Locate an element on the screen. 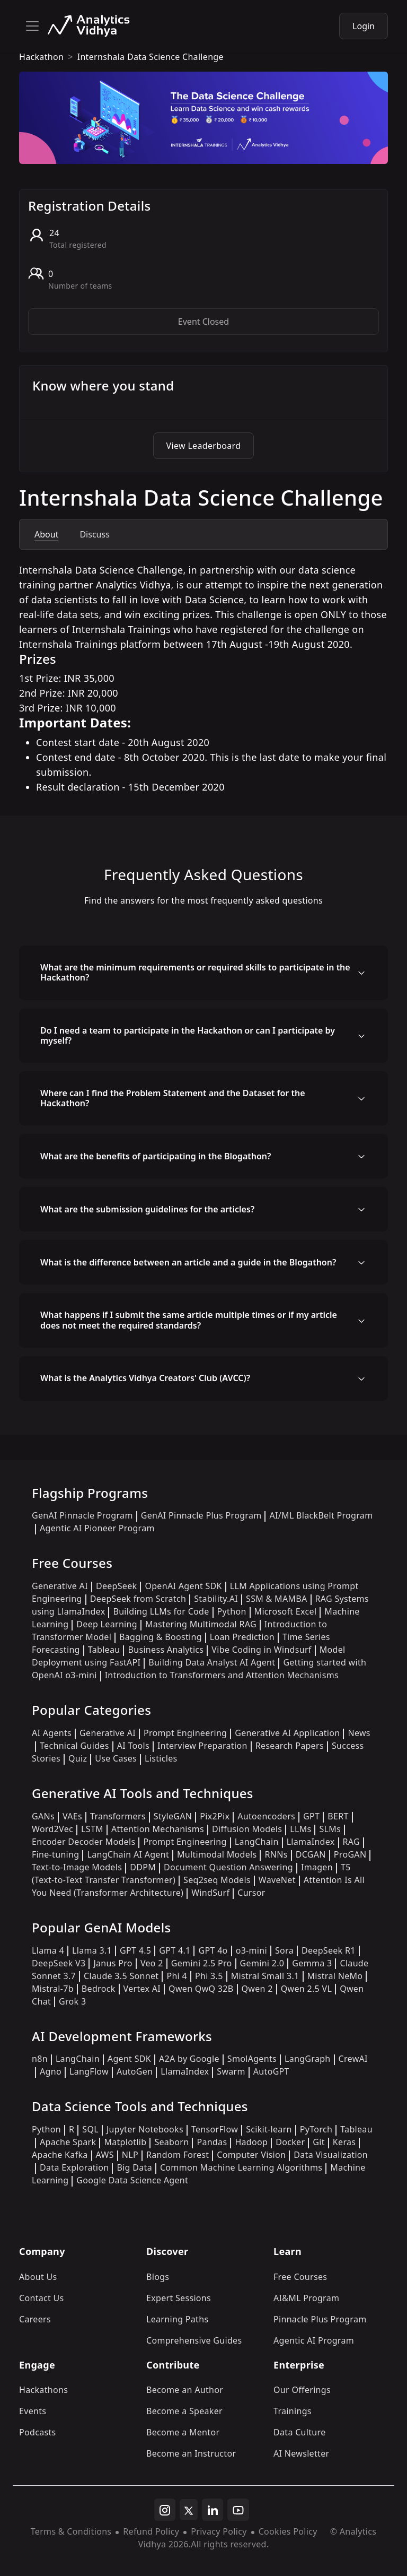 The image size is (407, 2576). OpenAI Agent SDK is located at coordinates (183, 1586).